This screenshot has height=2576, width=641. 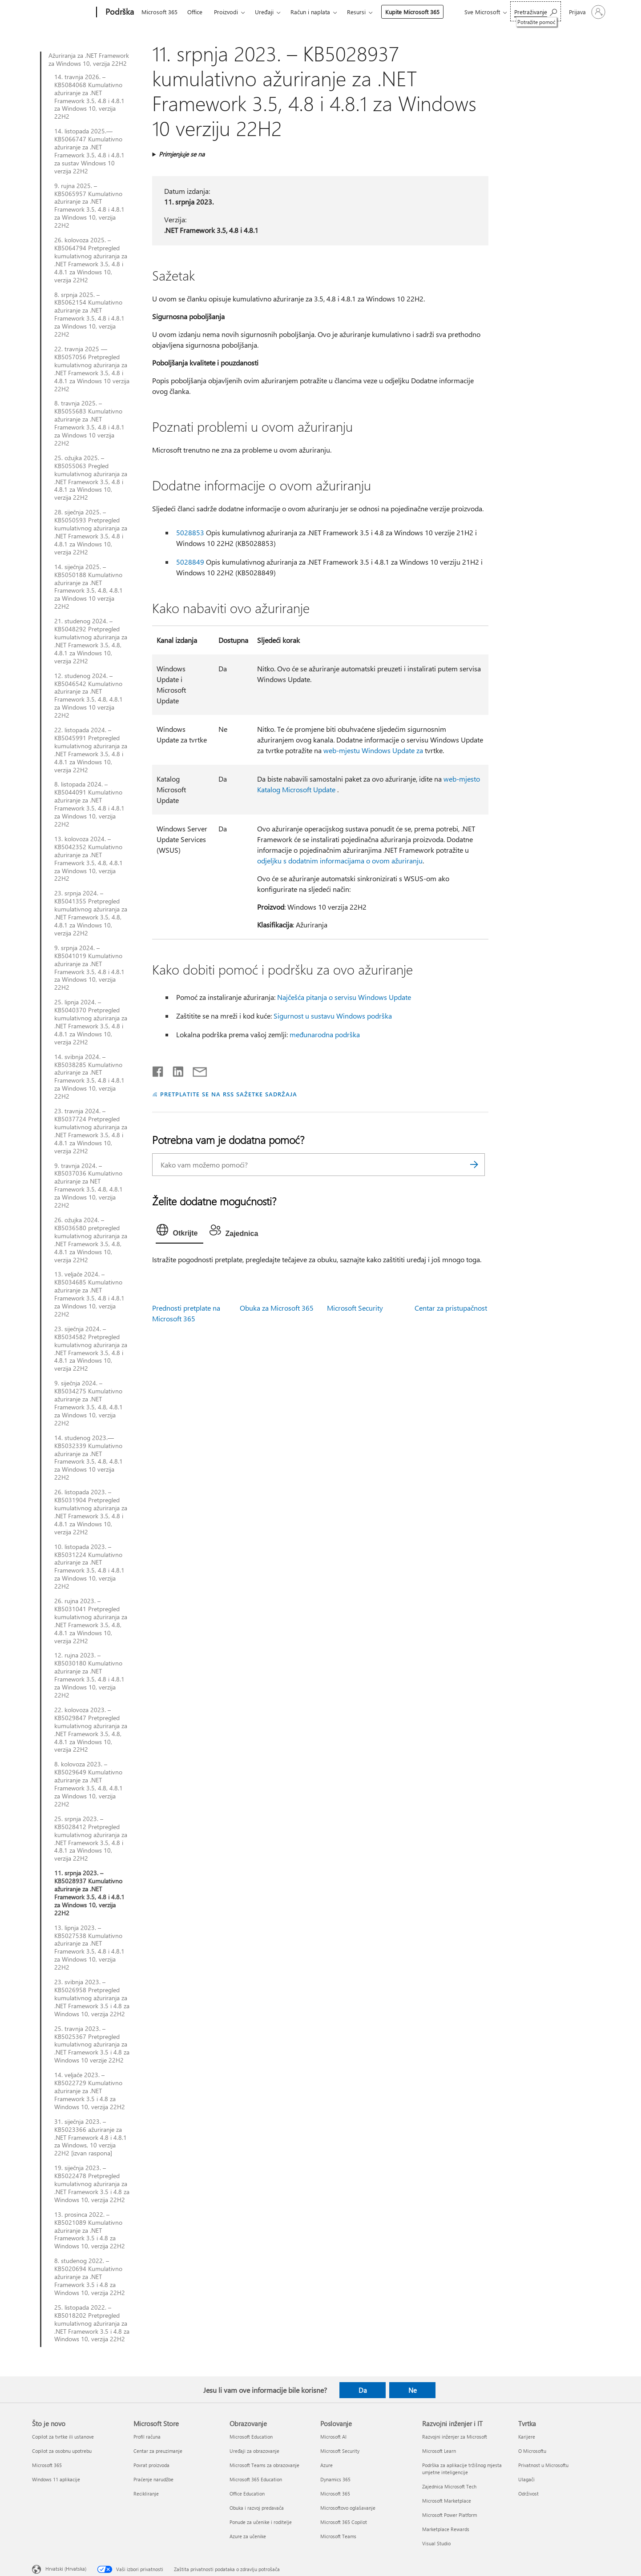 What do you see at coordinates (532, 2451) in the screenshot?
I see `O Microsoftu [O Microsoftu Tvrtka]` at bounding box center [532, 2451].